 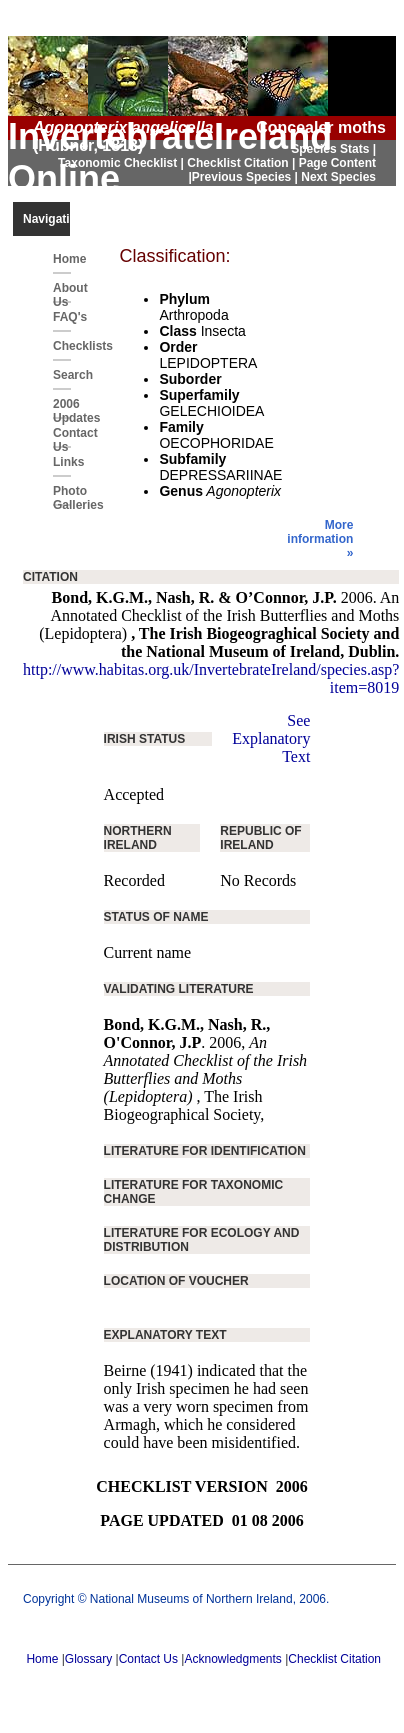 I want to click on Glossary, so click(x=88, y=1659).